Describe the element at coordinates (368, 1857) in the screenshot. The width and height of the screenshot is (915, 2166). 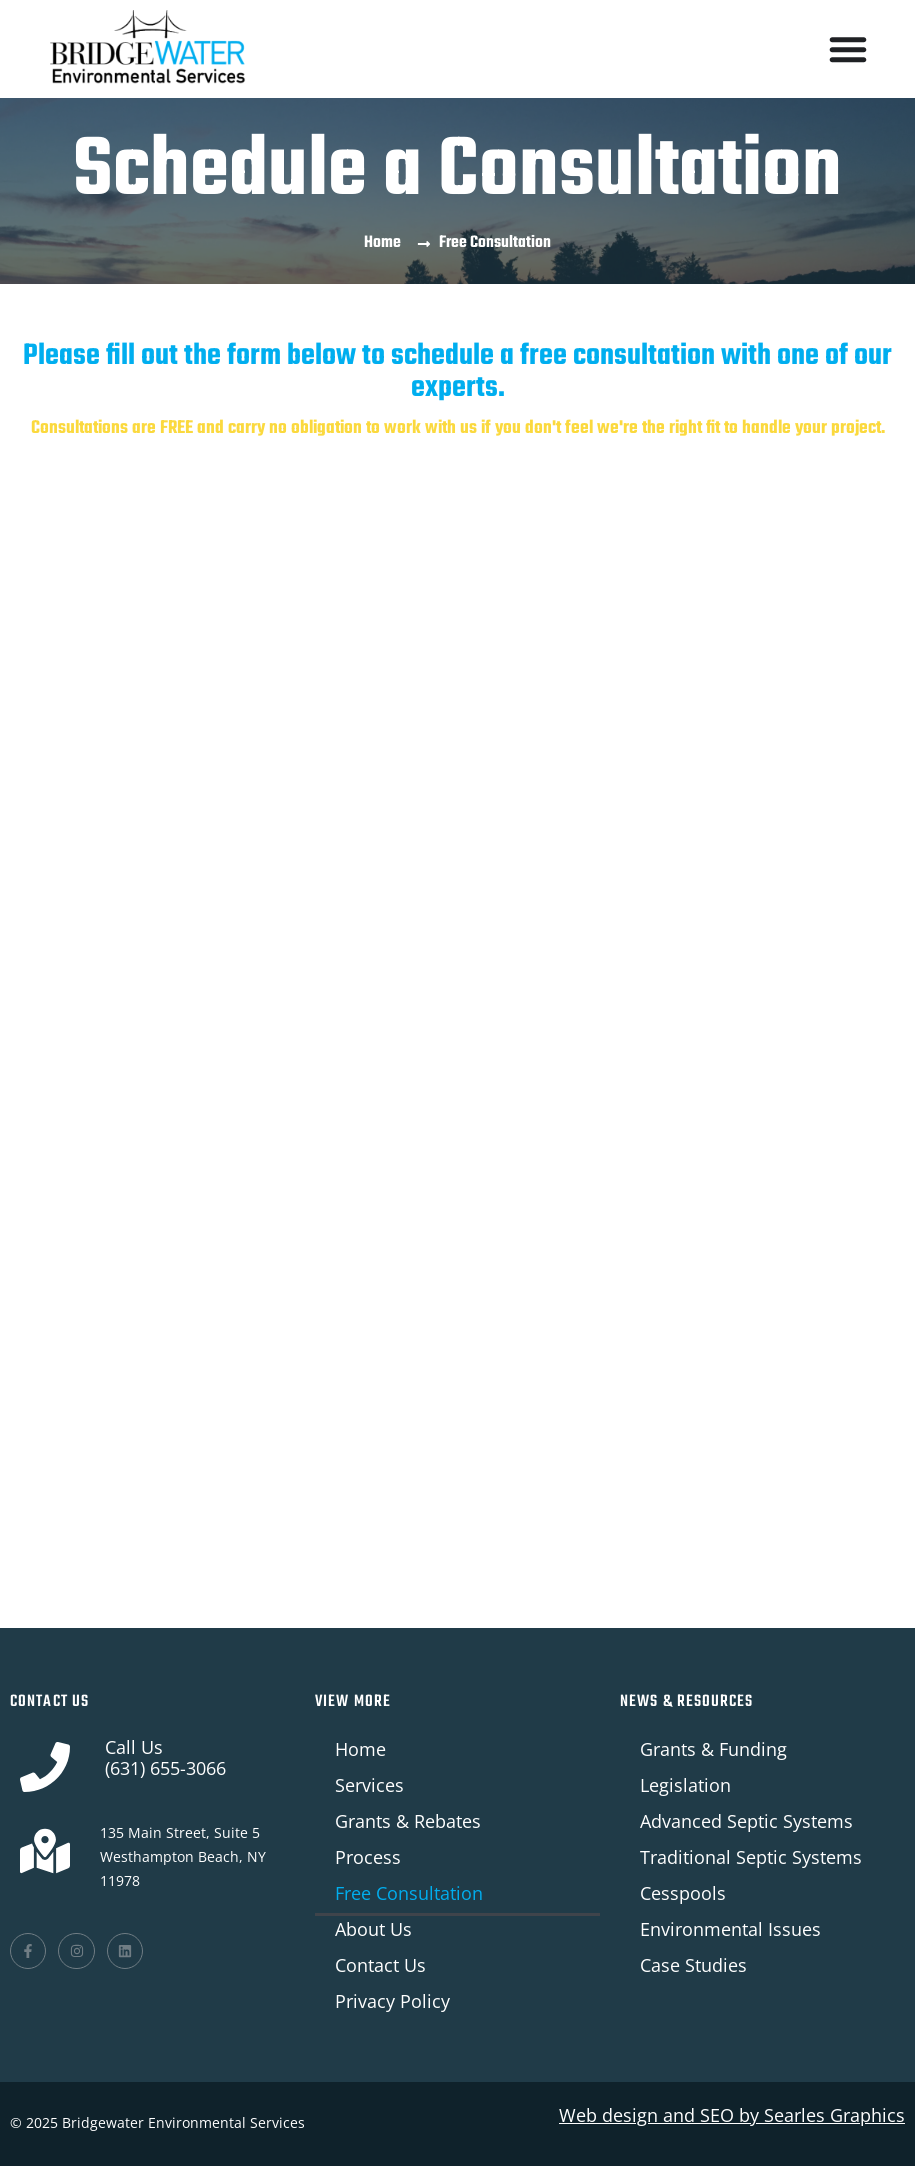
I see `Process` at that location.